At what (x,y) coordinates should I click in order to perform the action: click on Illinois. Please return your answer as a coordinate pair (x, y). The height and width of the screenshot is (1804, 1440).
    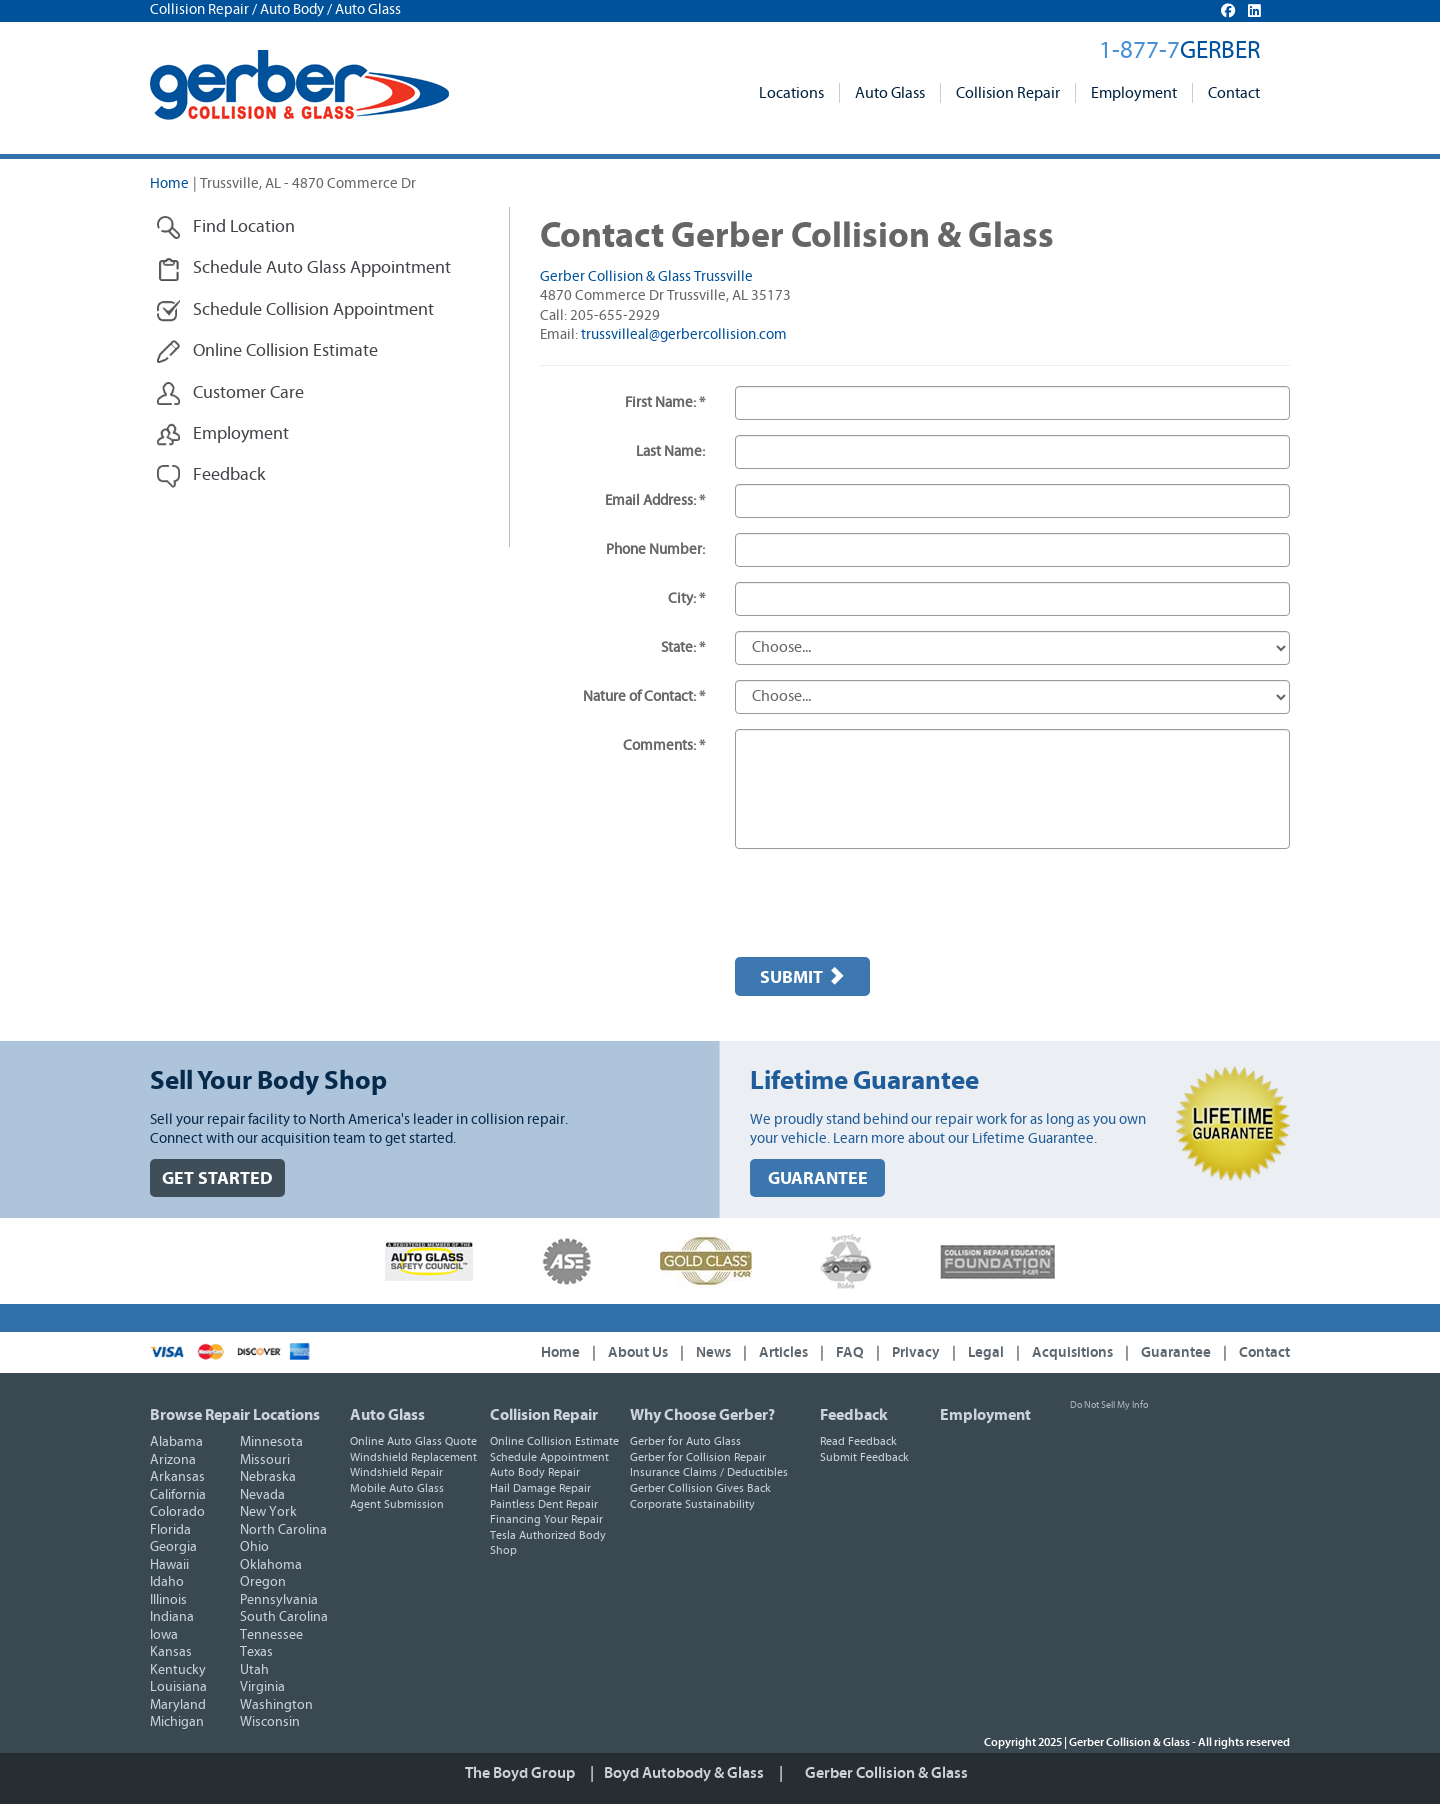
    Looking at the image, I should click on (168, 1600).